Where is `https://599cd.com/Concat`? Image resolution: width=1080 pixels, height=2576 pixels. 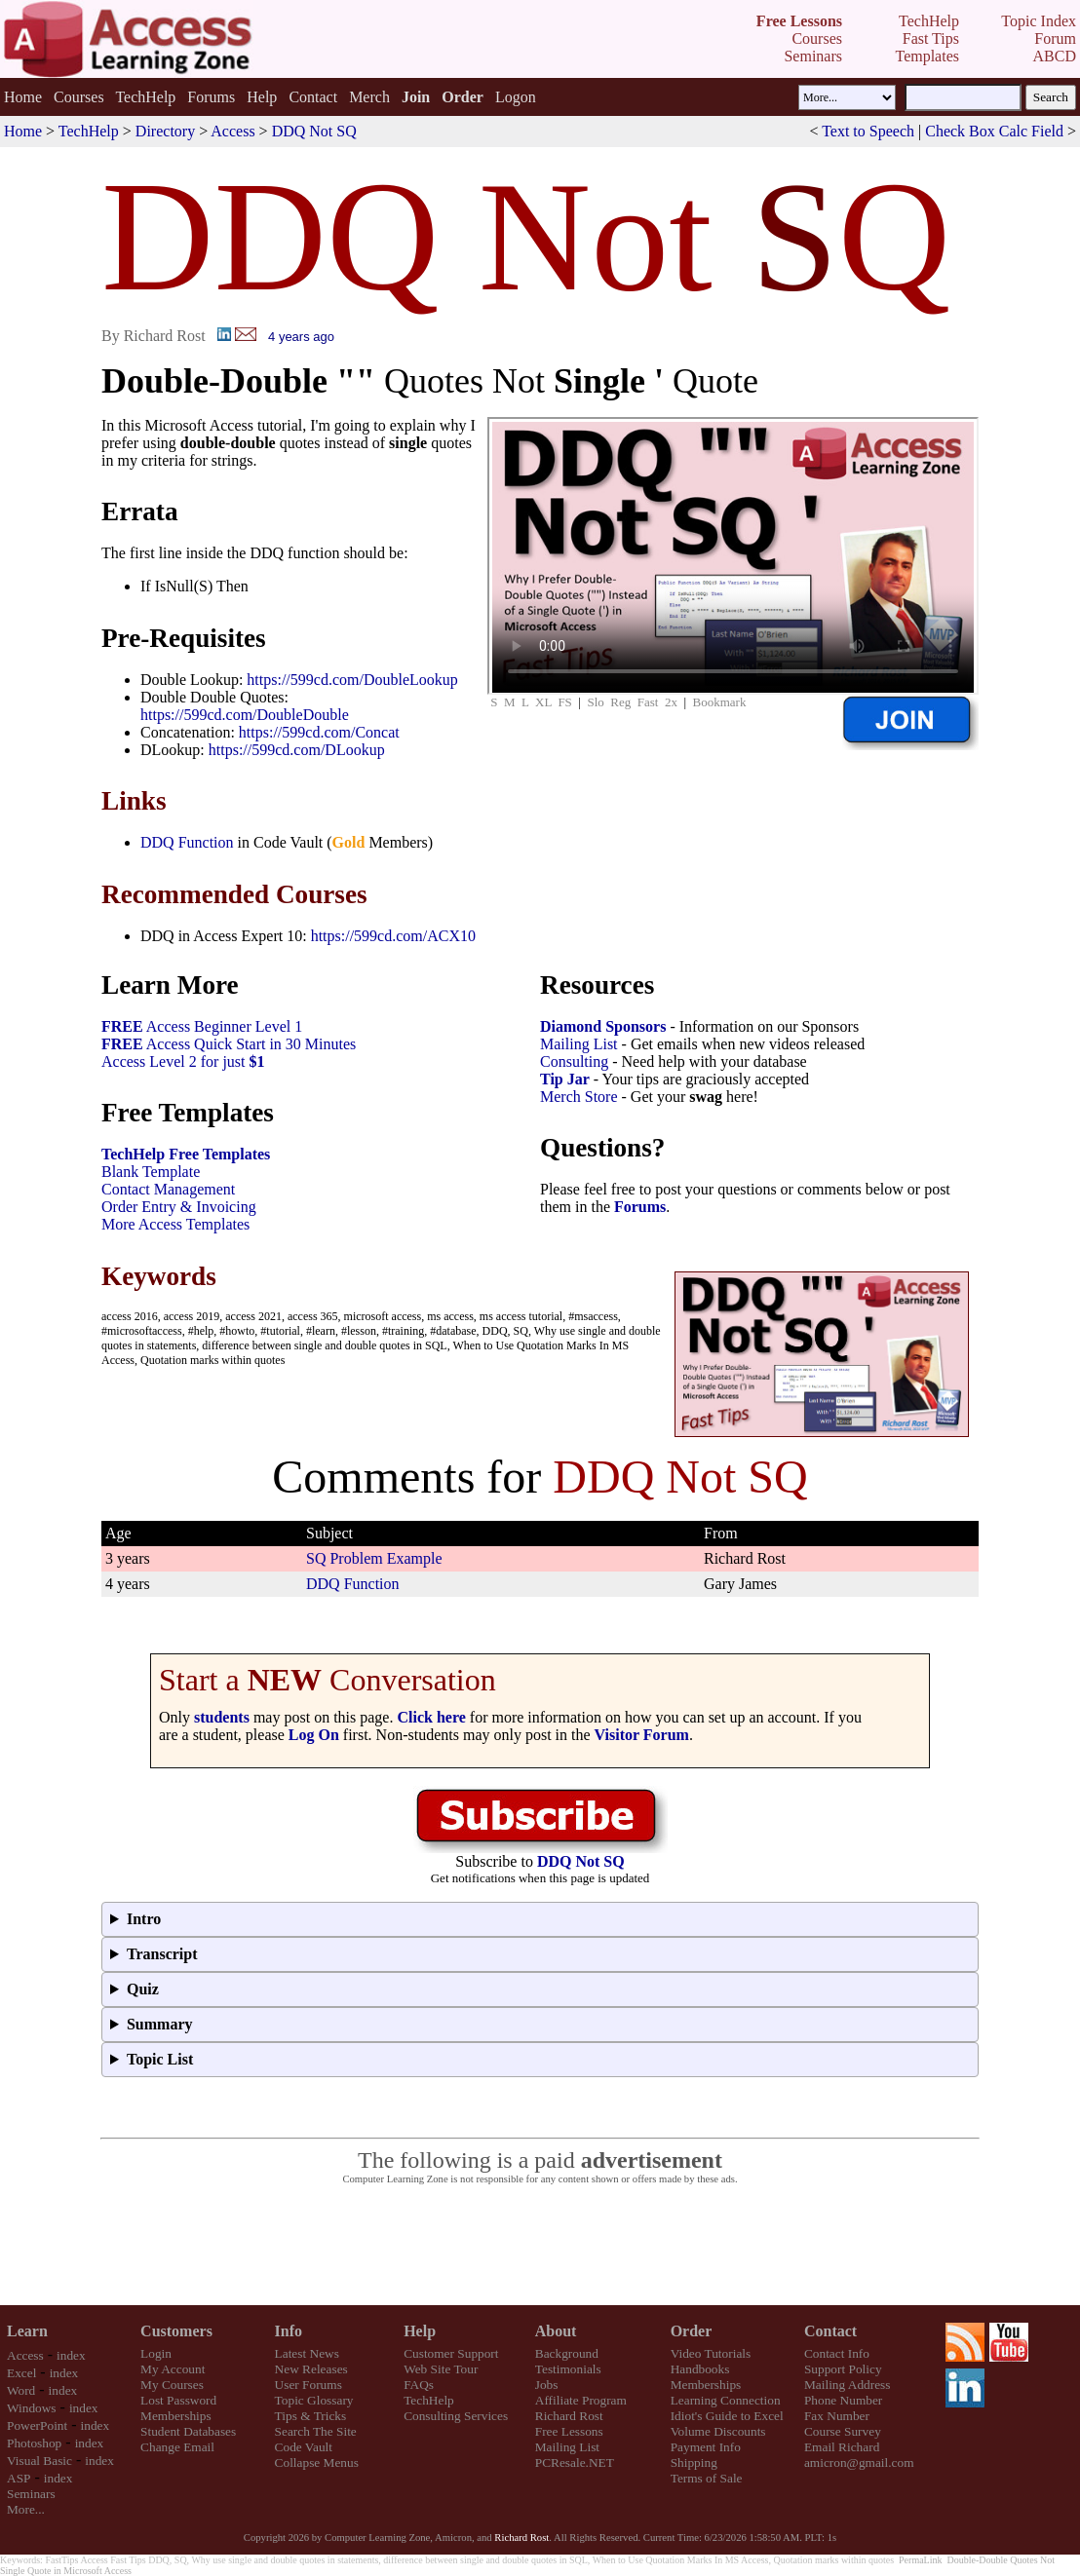 https://599cd.com/Concat is located at coordinates (319, 732).